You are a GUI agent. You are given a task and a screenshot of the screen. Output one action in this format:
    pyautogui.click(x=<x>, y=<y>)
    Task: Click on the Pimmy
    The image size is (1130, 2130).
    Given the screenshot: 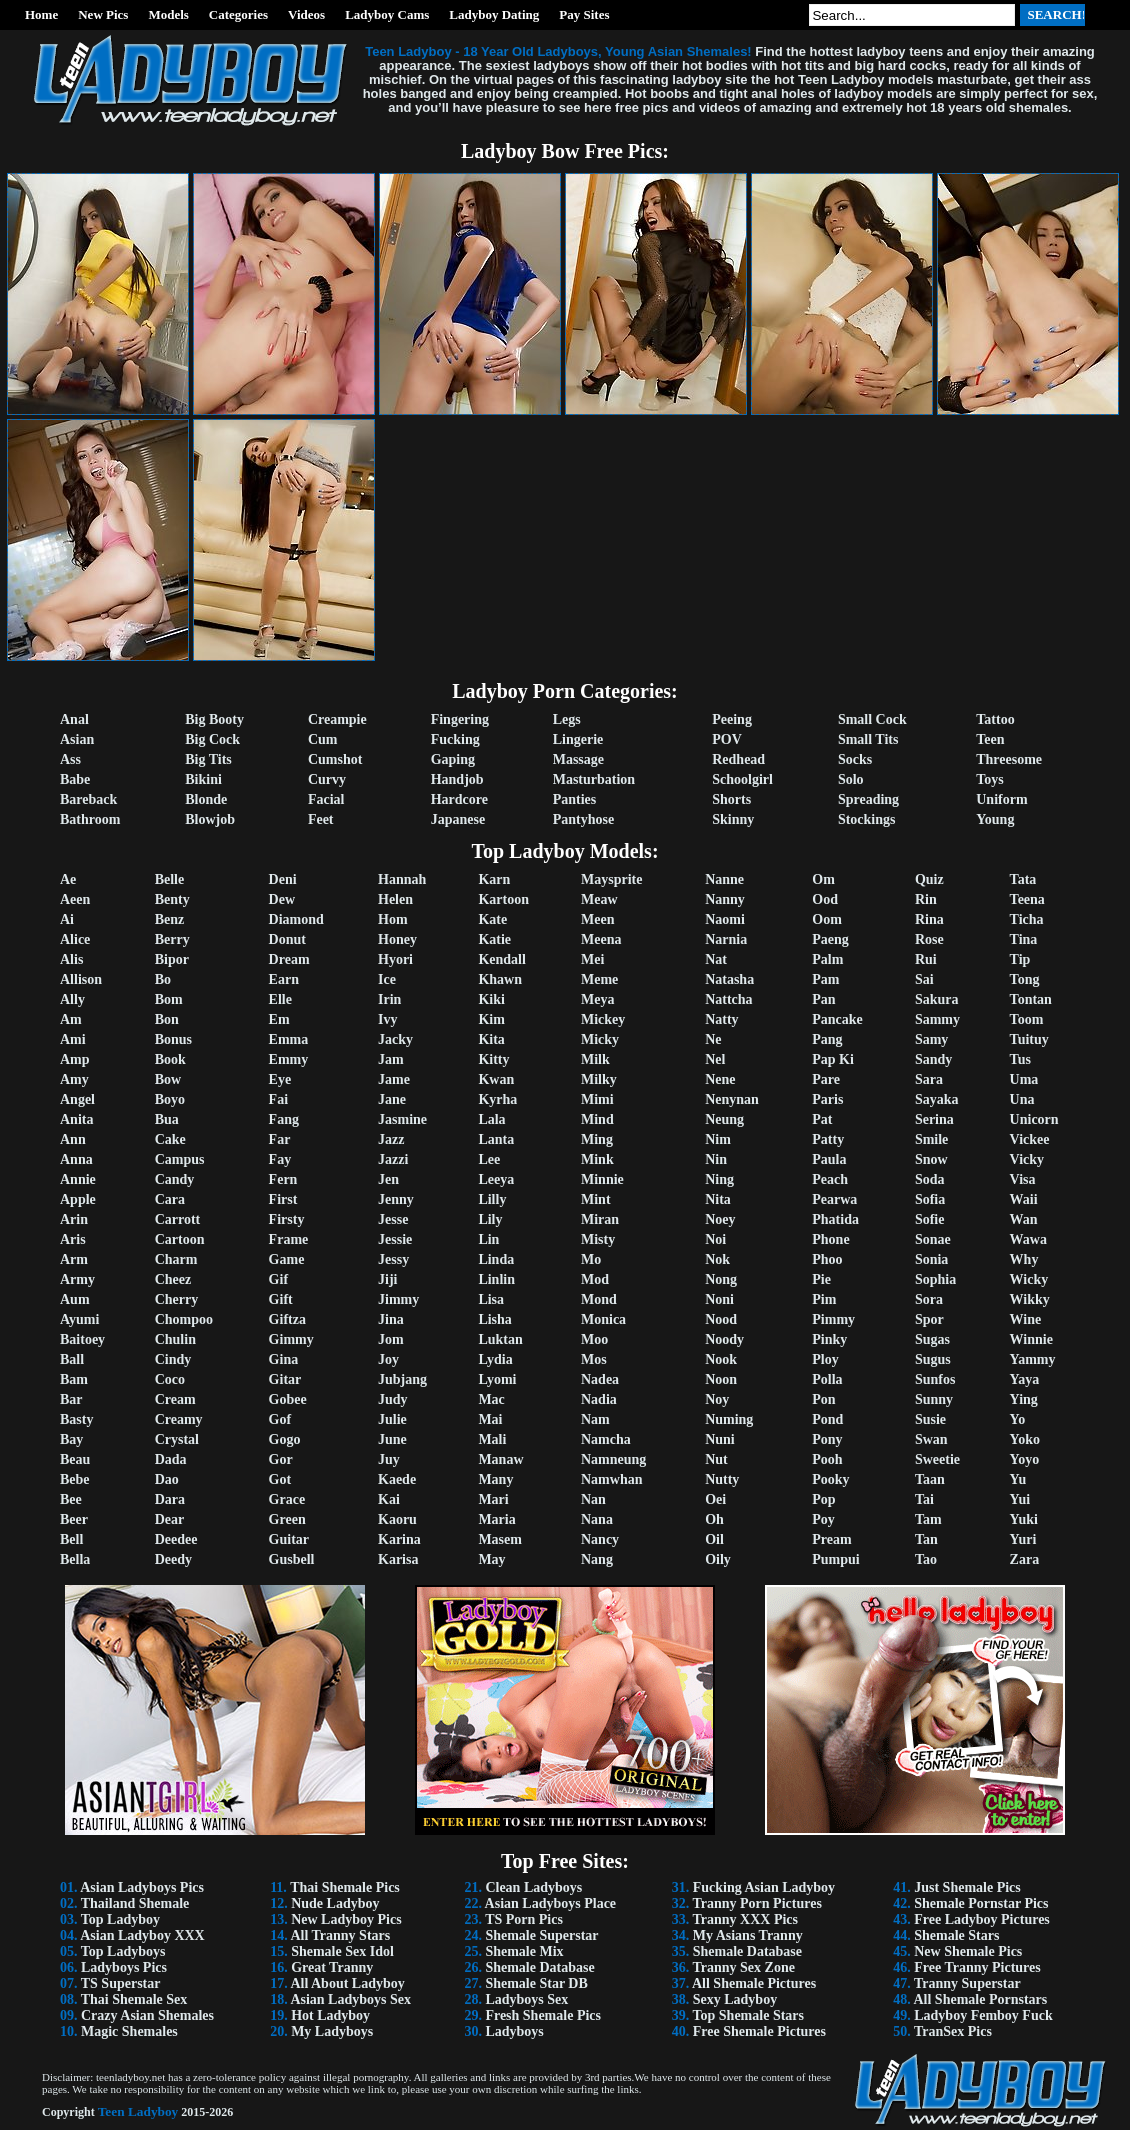 What is the action you would take?
    pyautogui.click(x=833, y=1319)
    